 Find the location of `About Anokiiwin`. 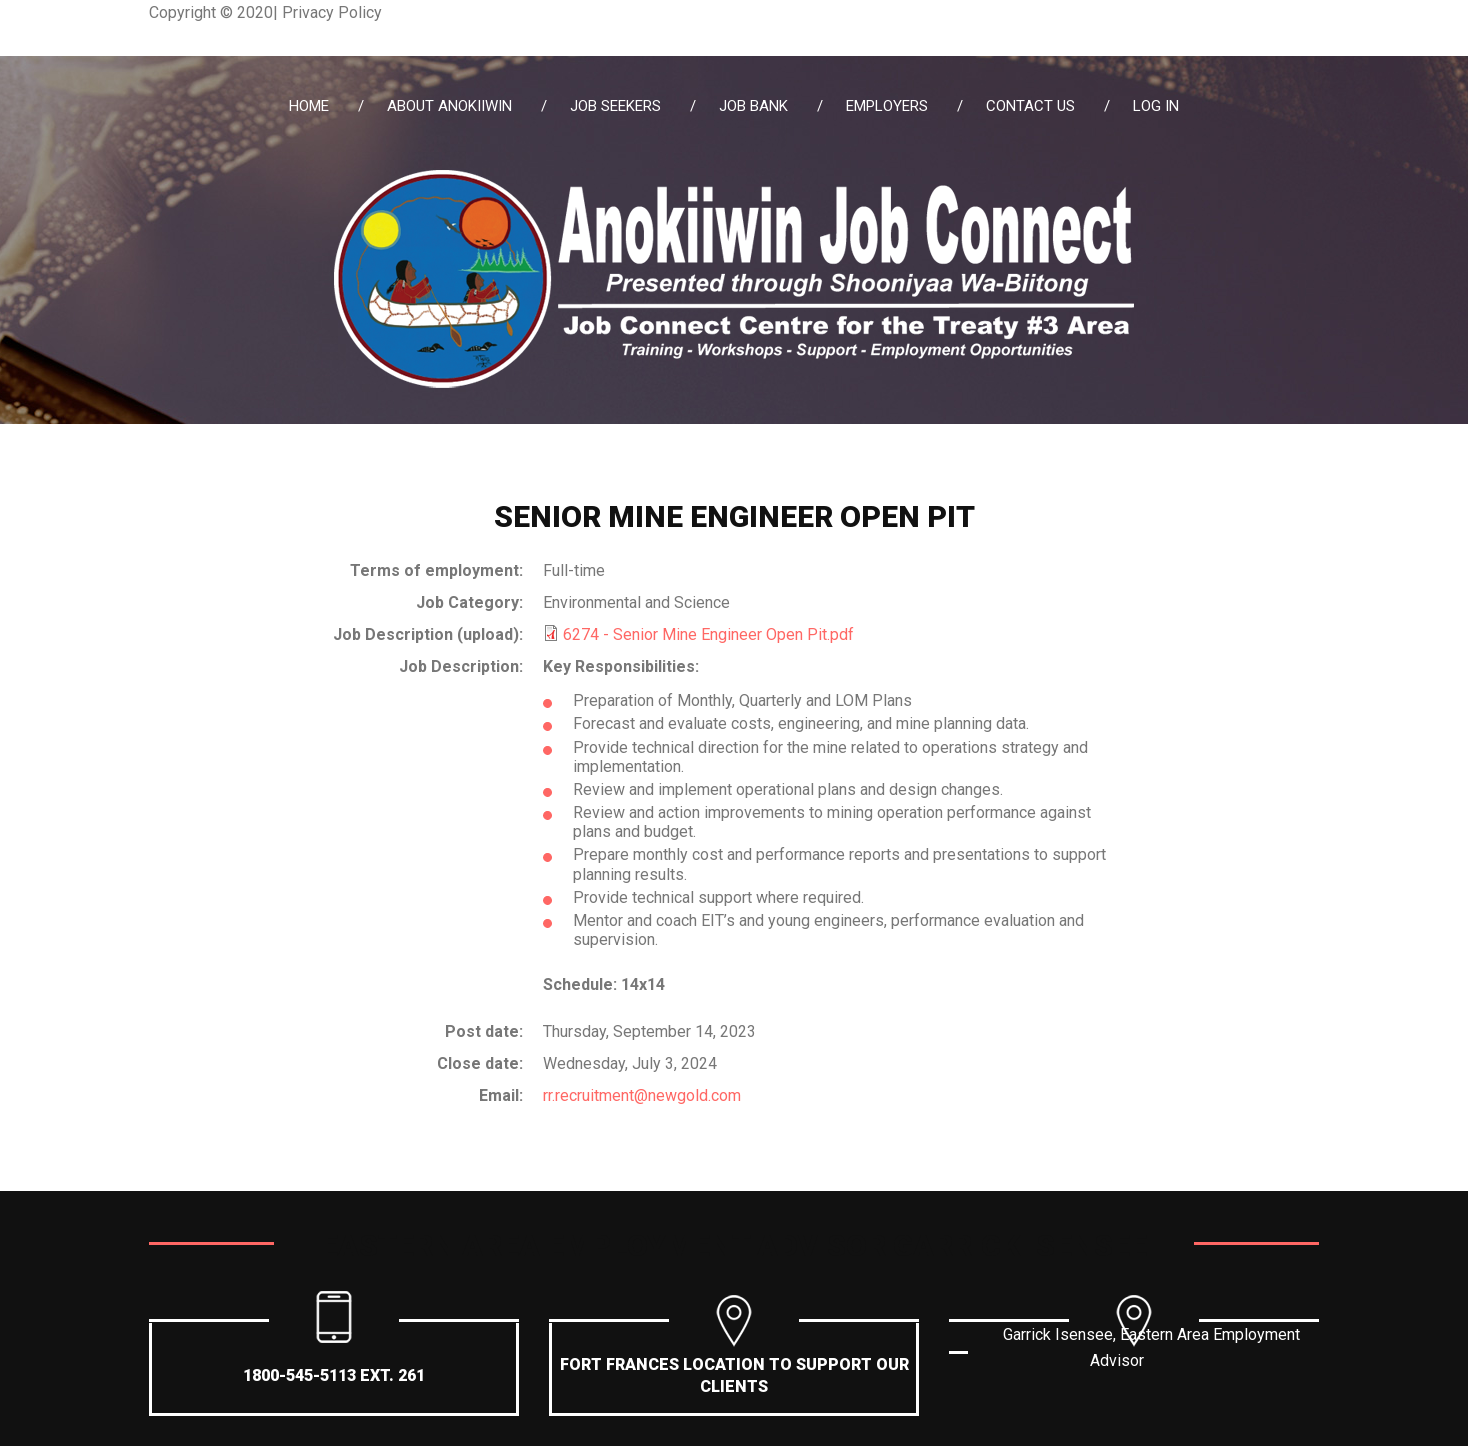

About Anokiiwin is located at coordinates (449, 106).